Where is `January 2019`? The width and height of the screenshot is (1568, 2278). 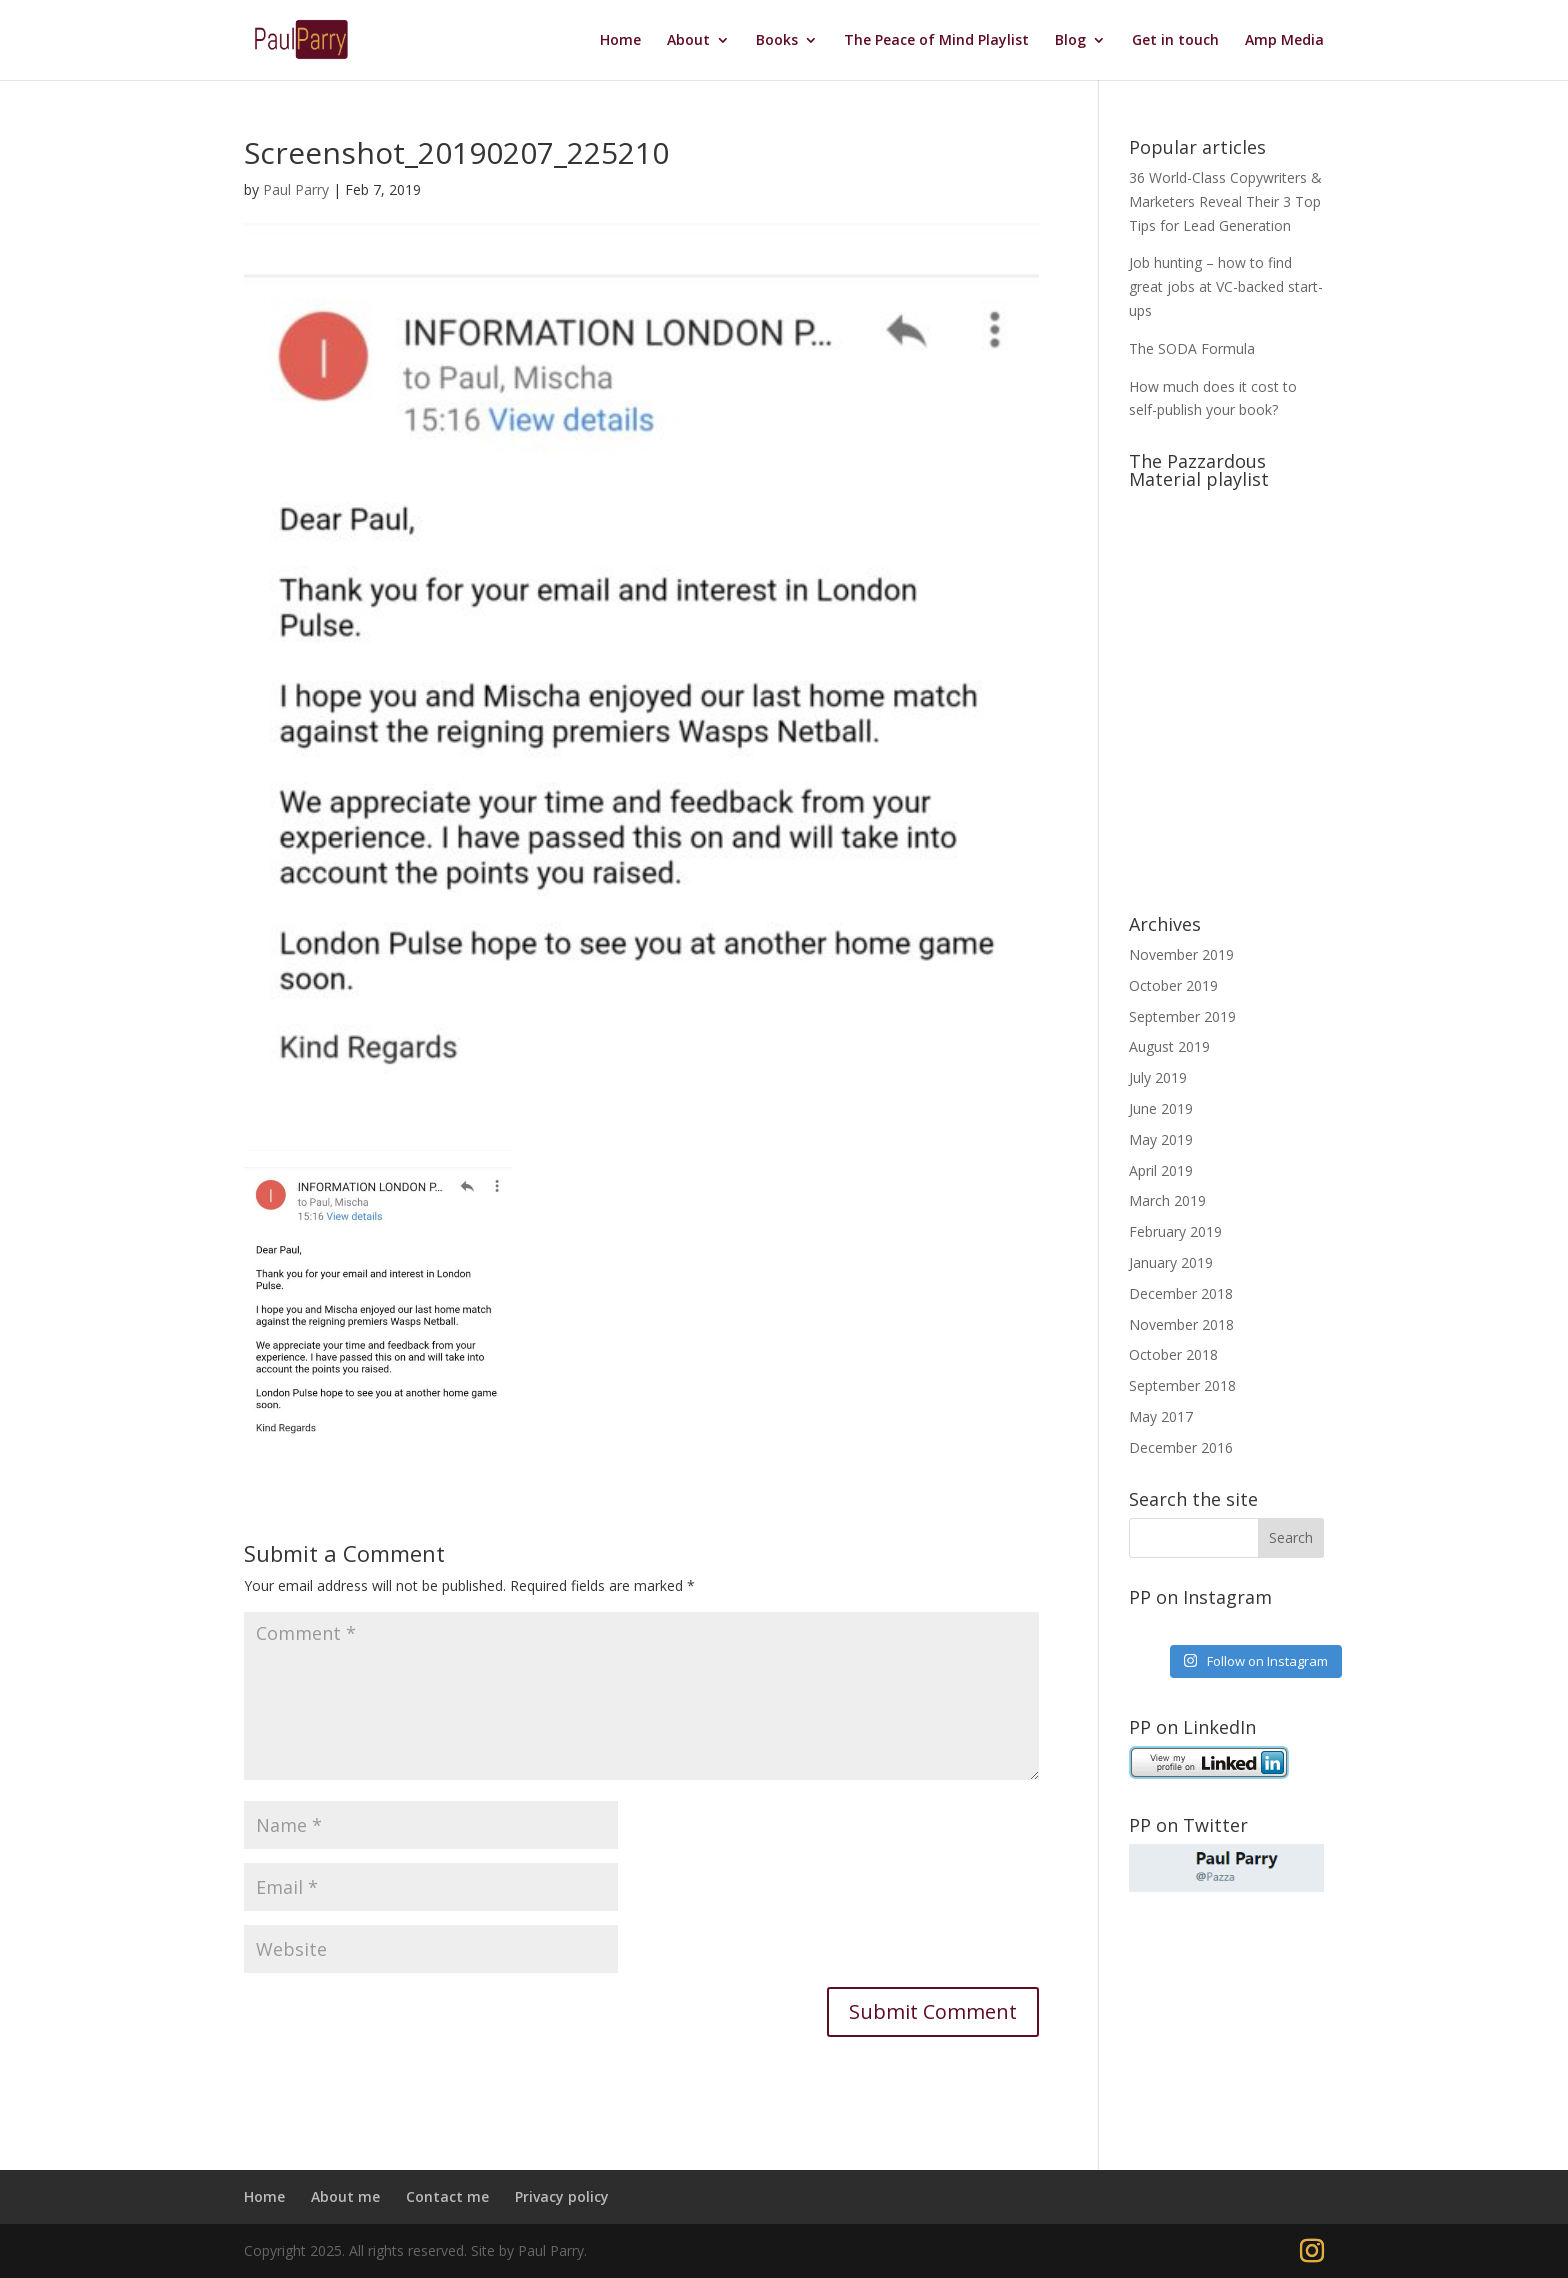 January 2019 is located at coordinates (1171, 1262).